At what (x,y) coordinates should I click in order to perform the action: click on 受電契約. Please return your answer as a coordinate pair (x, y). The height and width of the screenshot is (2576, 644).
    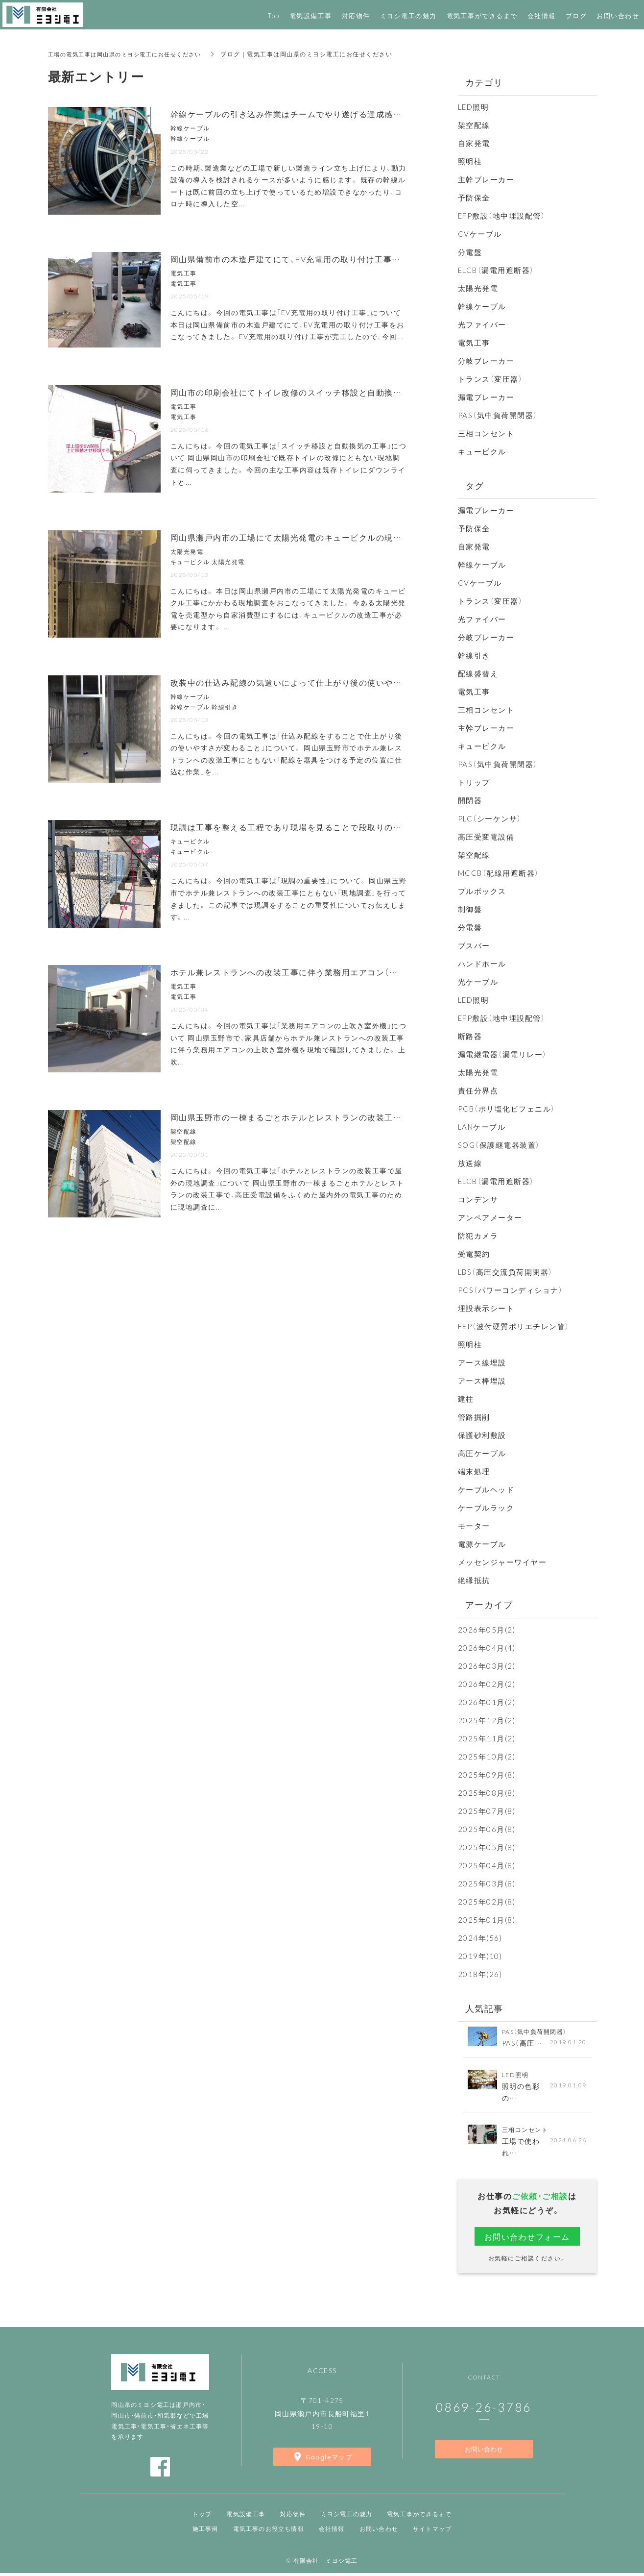
    Looking at the image, I should click on (474, 1253).